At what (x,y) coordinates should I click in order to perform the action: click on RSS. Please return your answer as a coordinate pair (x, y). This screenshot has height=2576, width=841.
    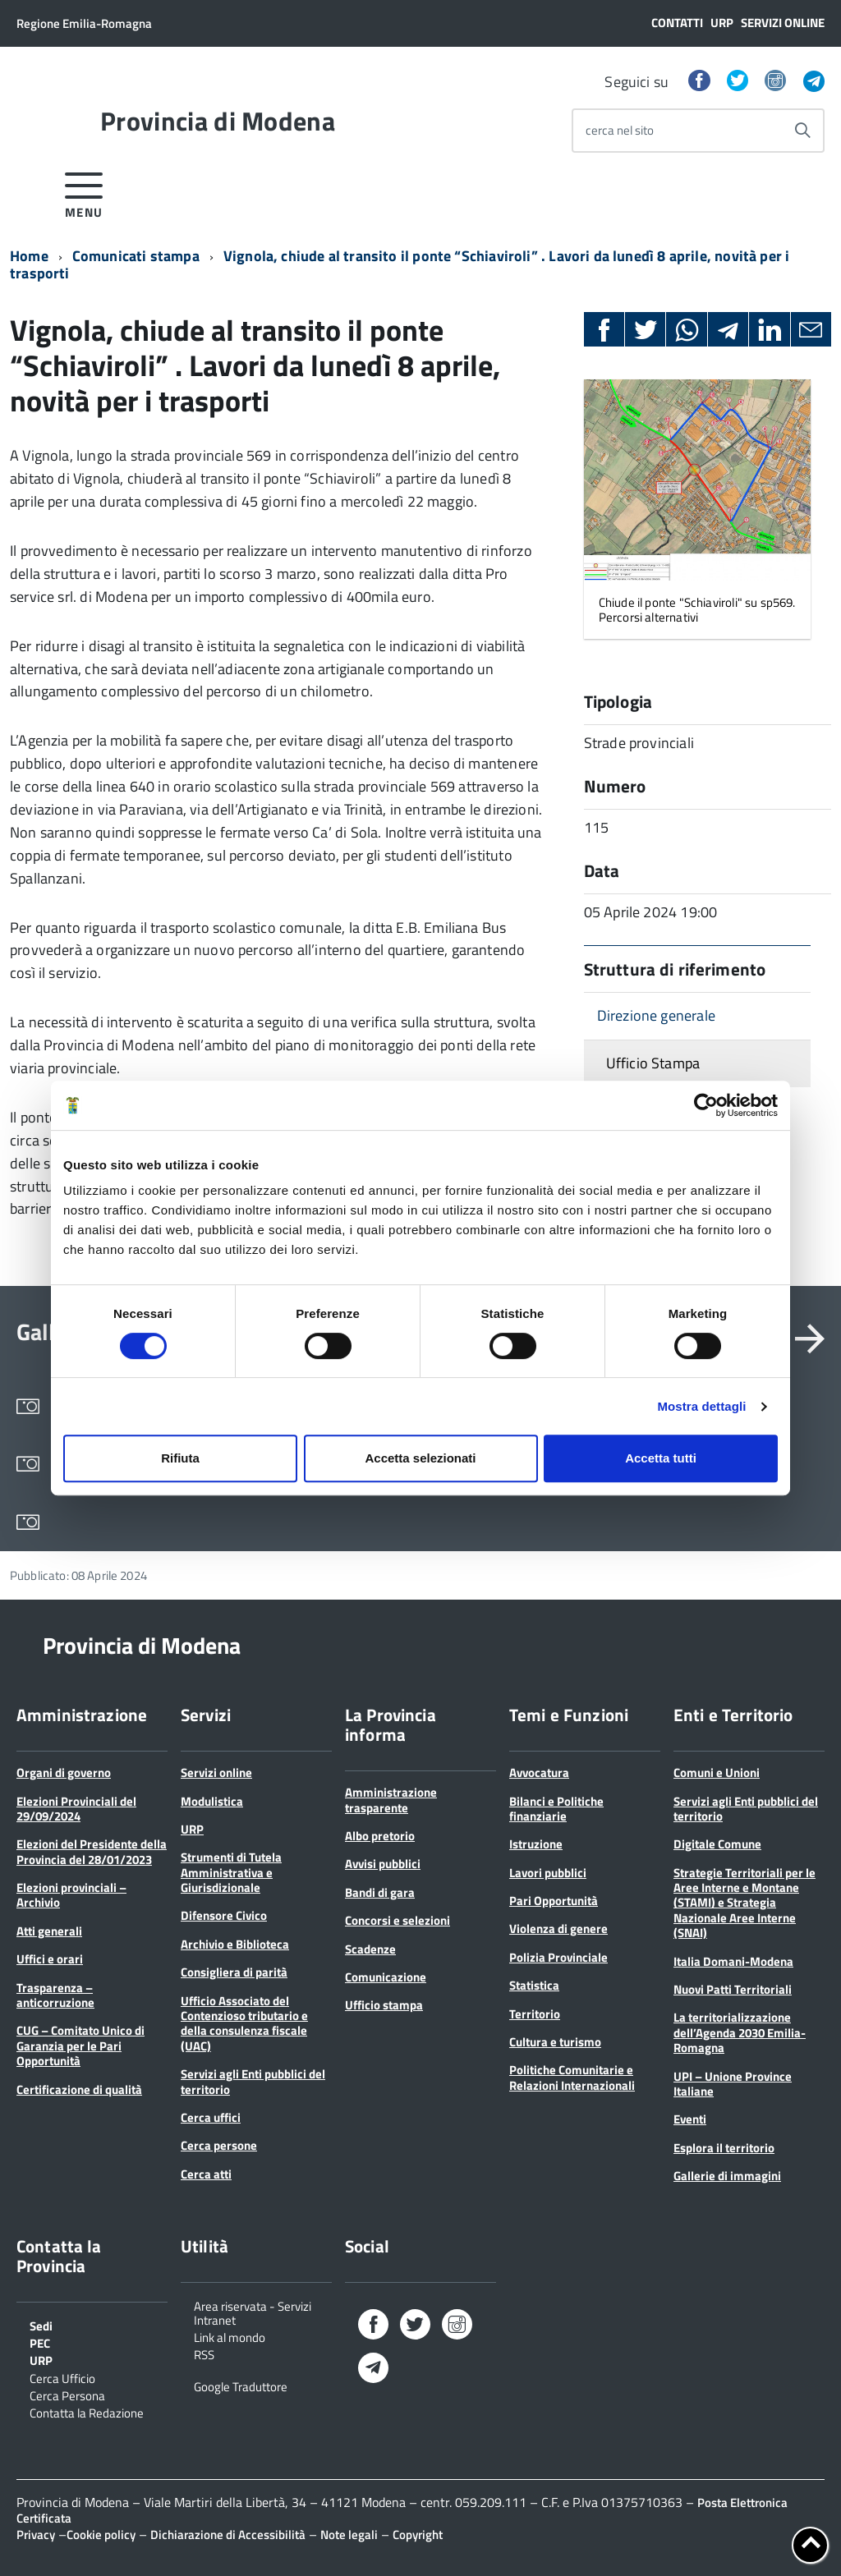
    Looking at the image, I should click on (204, 2353).